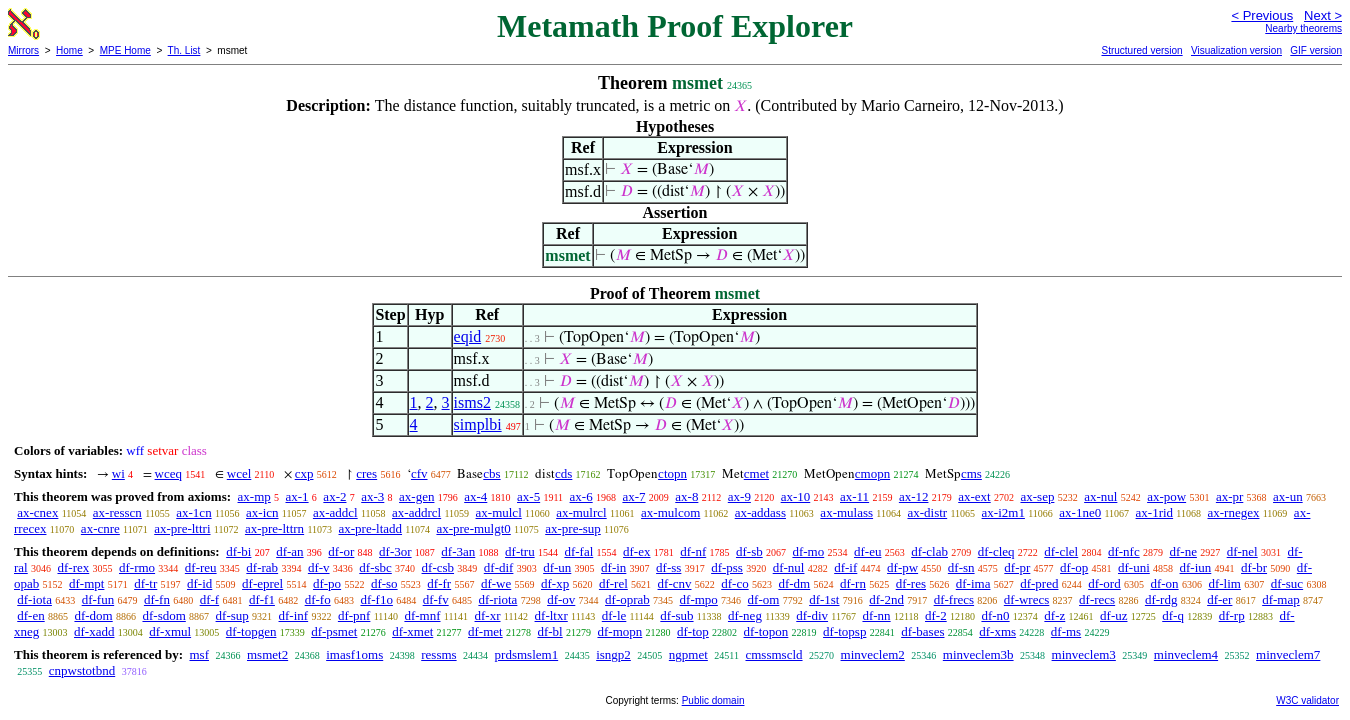  Describe the element at coordinates (412, 631) in the screenshot. I see `df-xmet` at that location.